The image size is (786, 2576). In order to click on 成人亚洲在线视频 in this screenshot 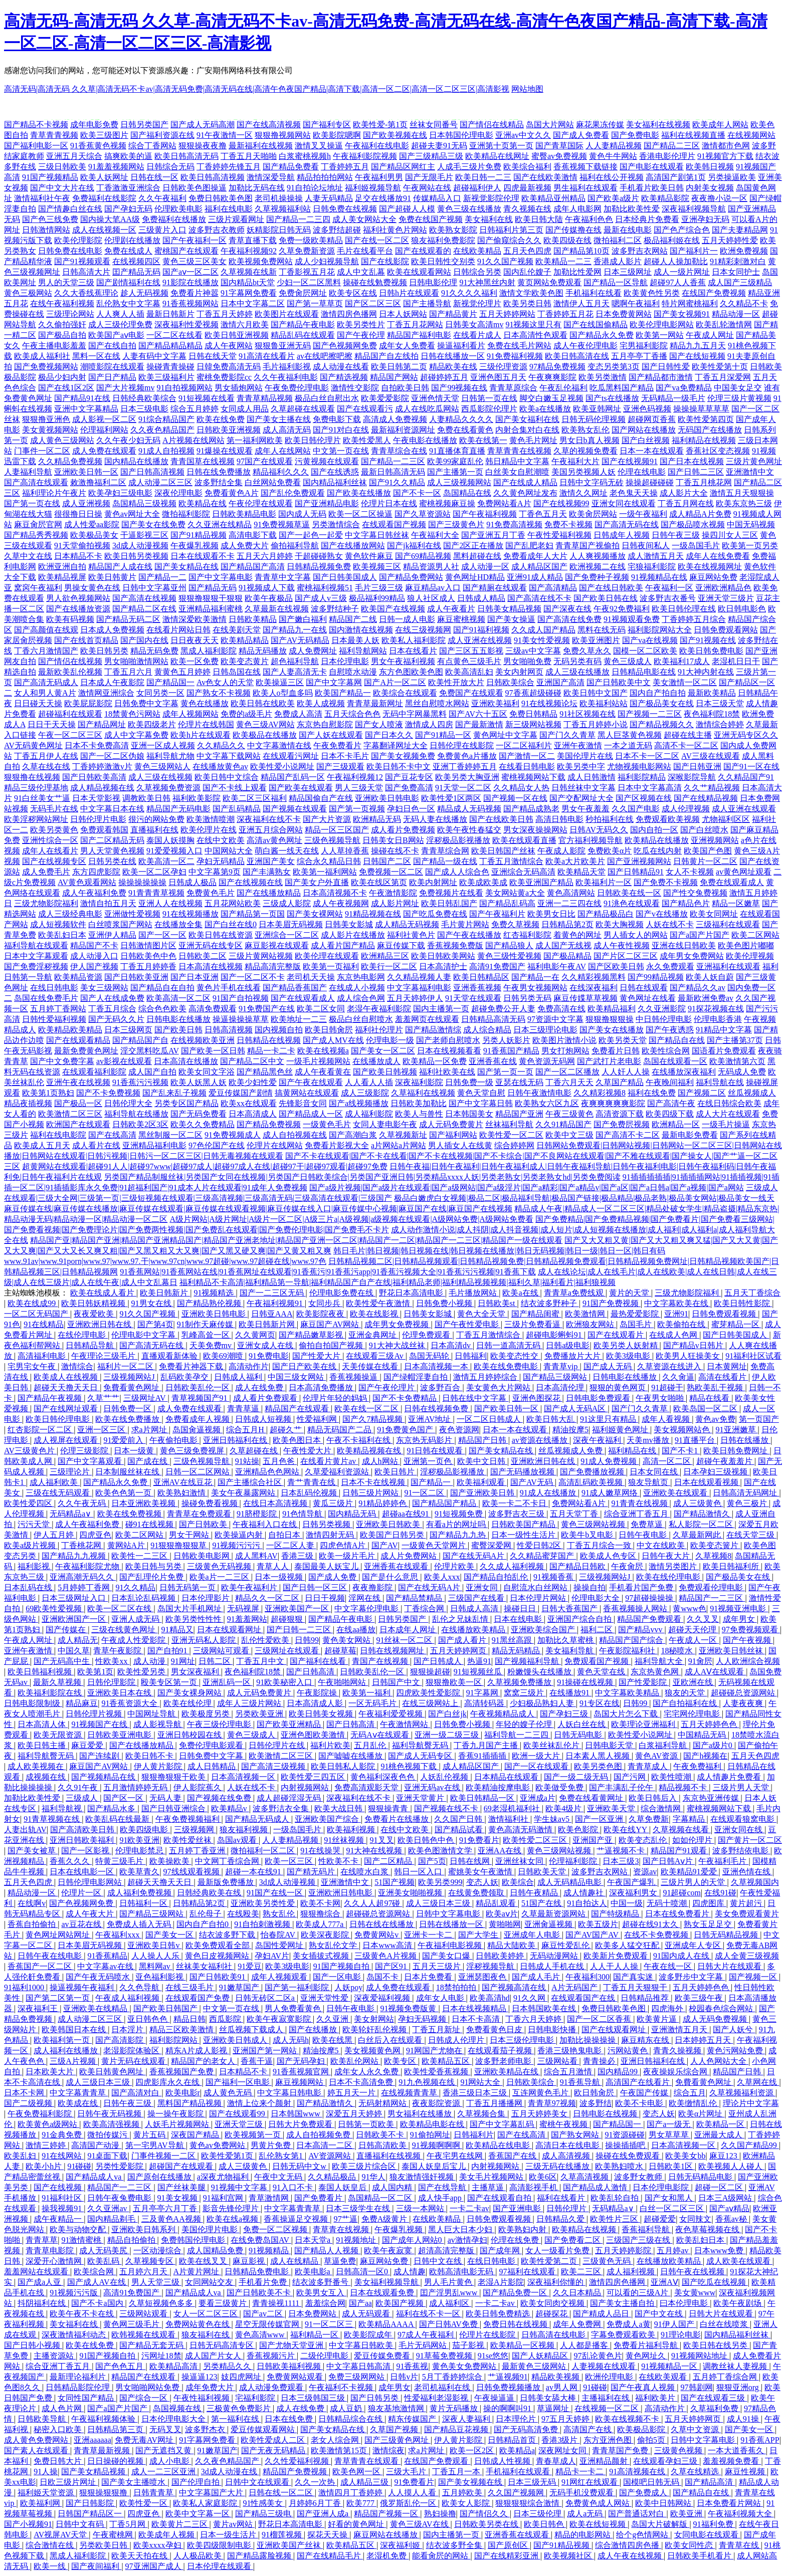, I will do `click(480, 640)`.